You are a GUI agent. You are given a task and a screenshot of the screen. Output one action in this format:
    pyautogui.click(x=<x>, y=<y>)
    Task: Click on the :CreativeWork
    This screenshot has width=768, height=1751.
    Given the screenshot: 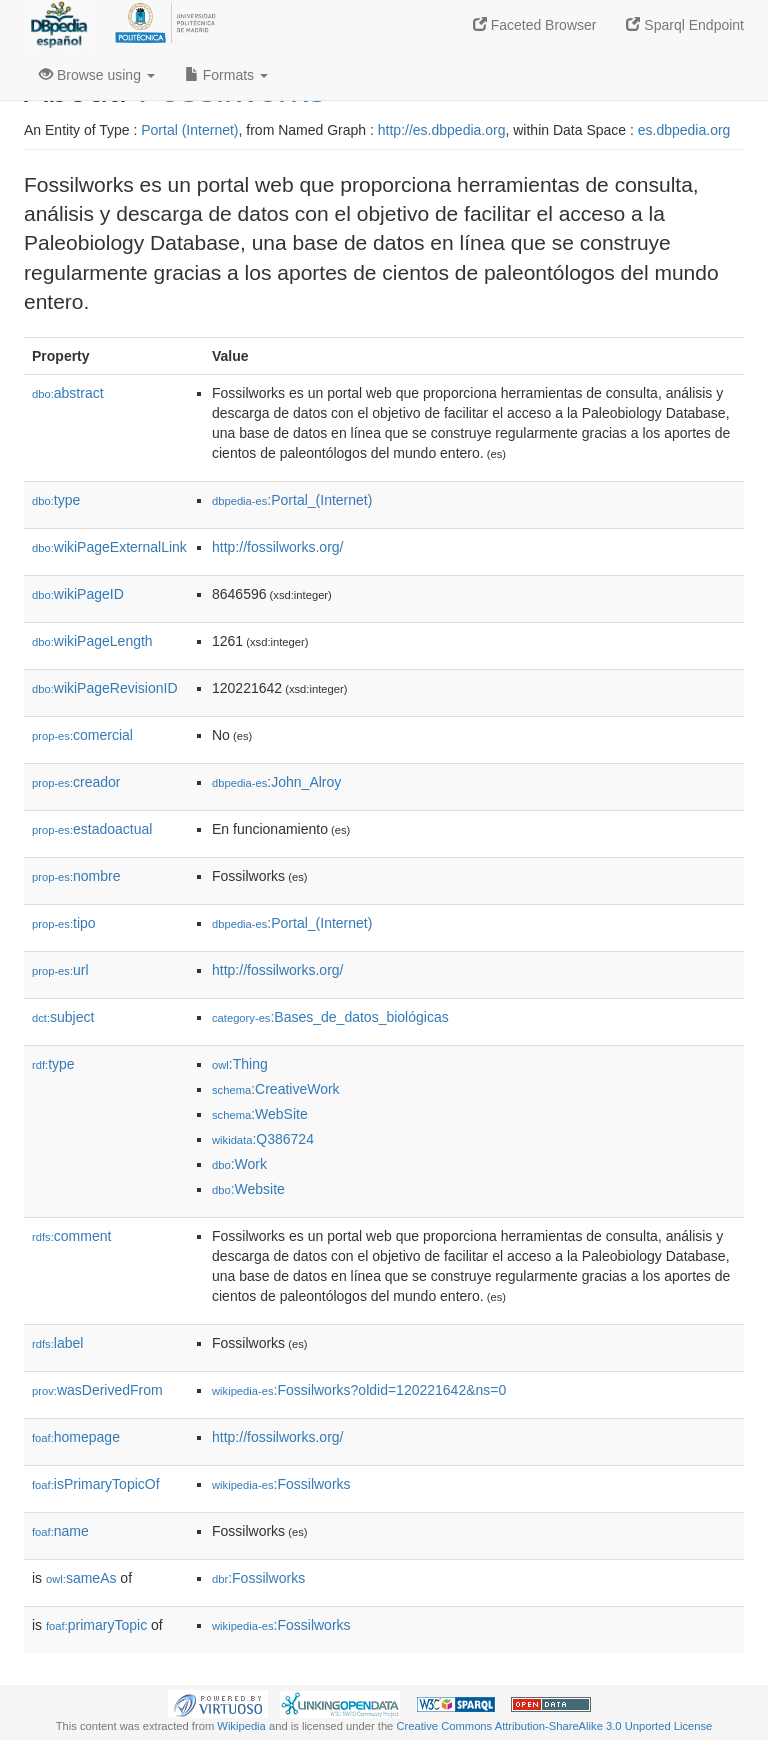 What is the action you would take?
    pyautogui.click(x=276, y=1089)
    